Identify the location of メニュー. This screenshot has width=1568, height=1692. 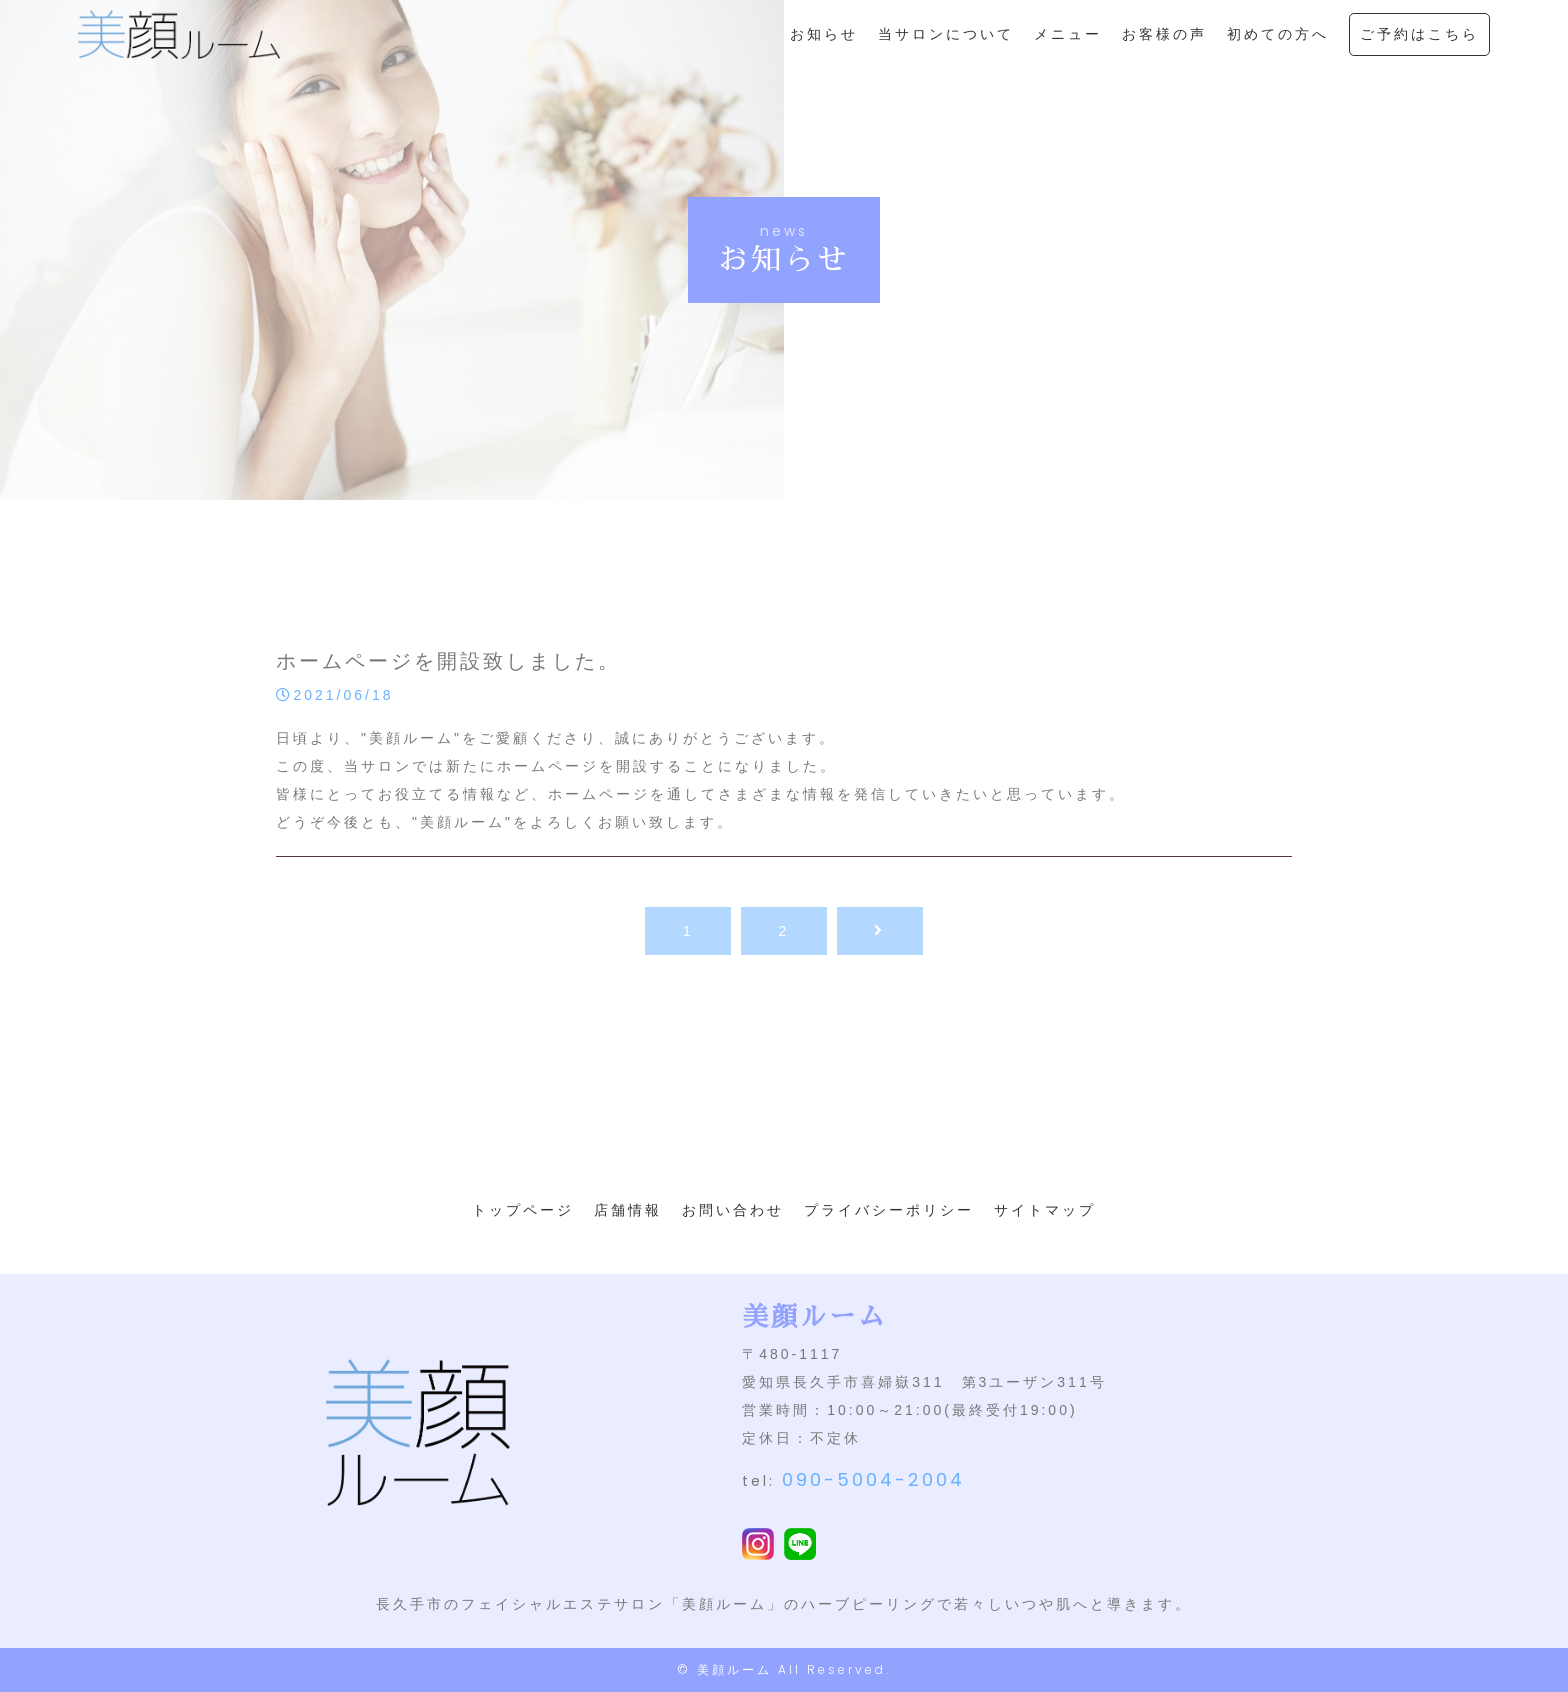
(1068, 46).